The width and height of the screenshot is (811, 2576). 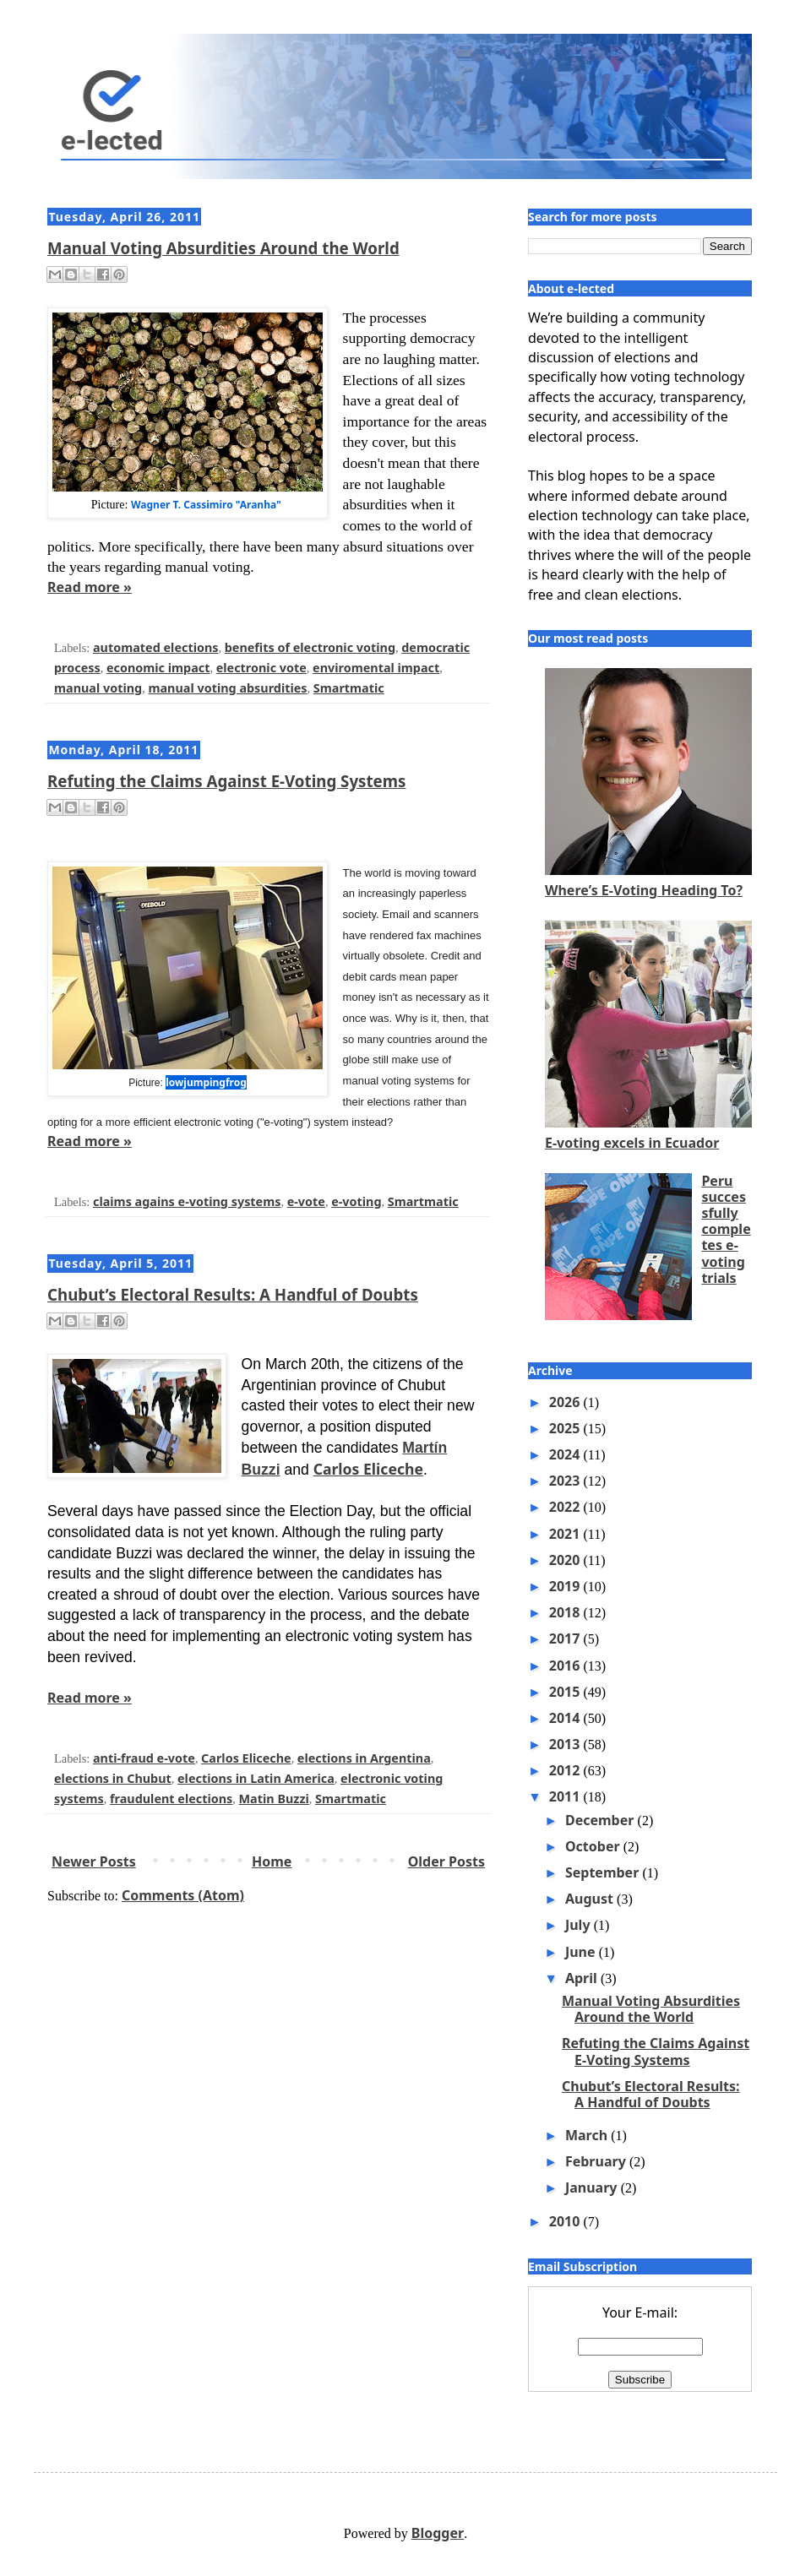 I want to click on elections in Argentina, so click(x=364, y=1758).